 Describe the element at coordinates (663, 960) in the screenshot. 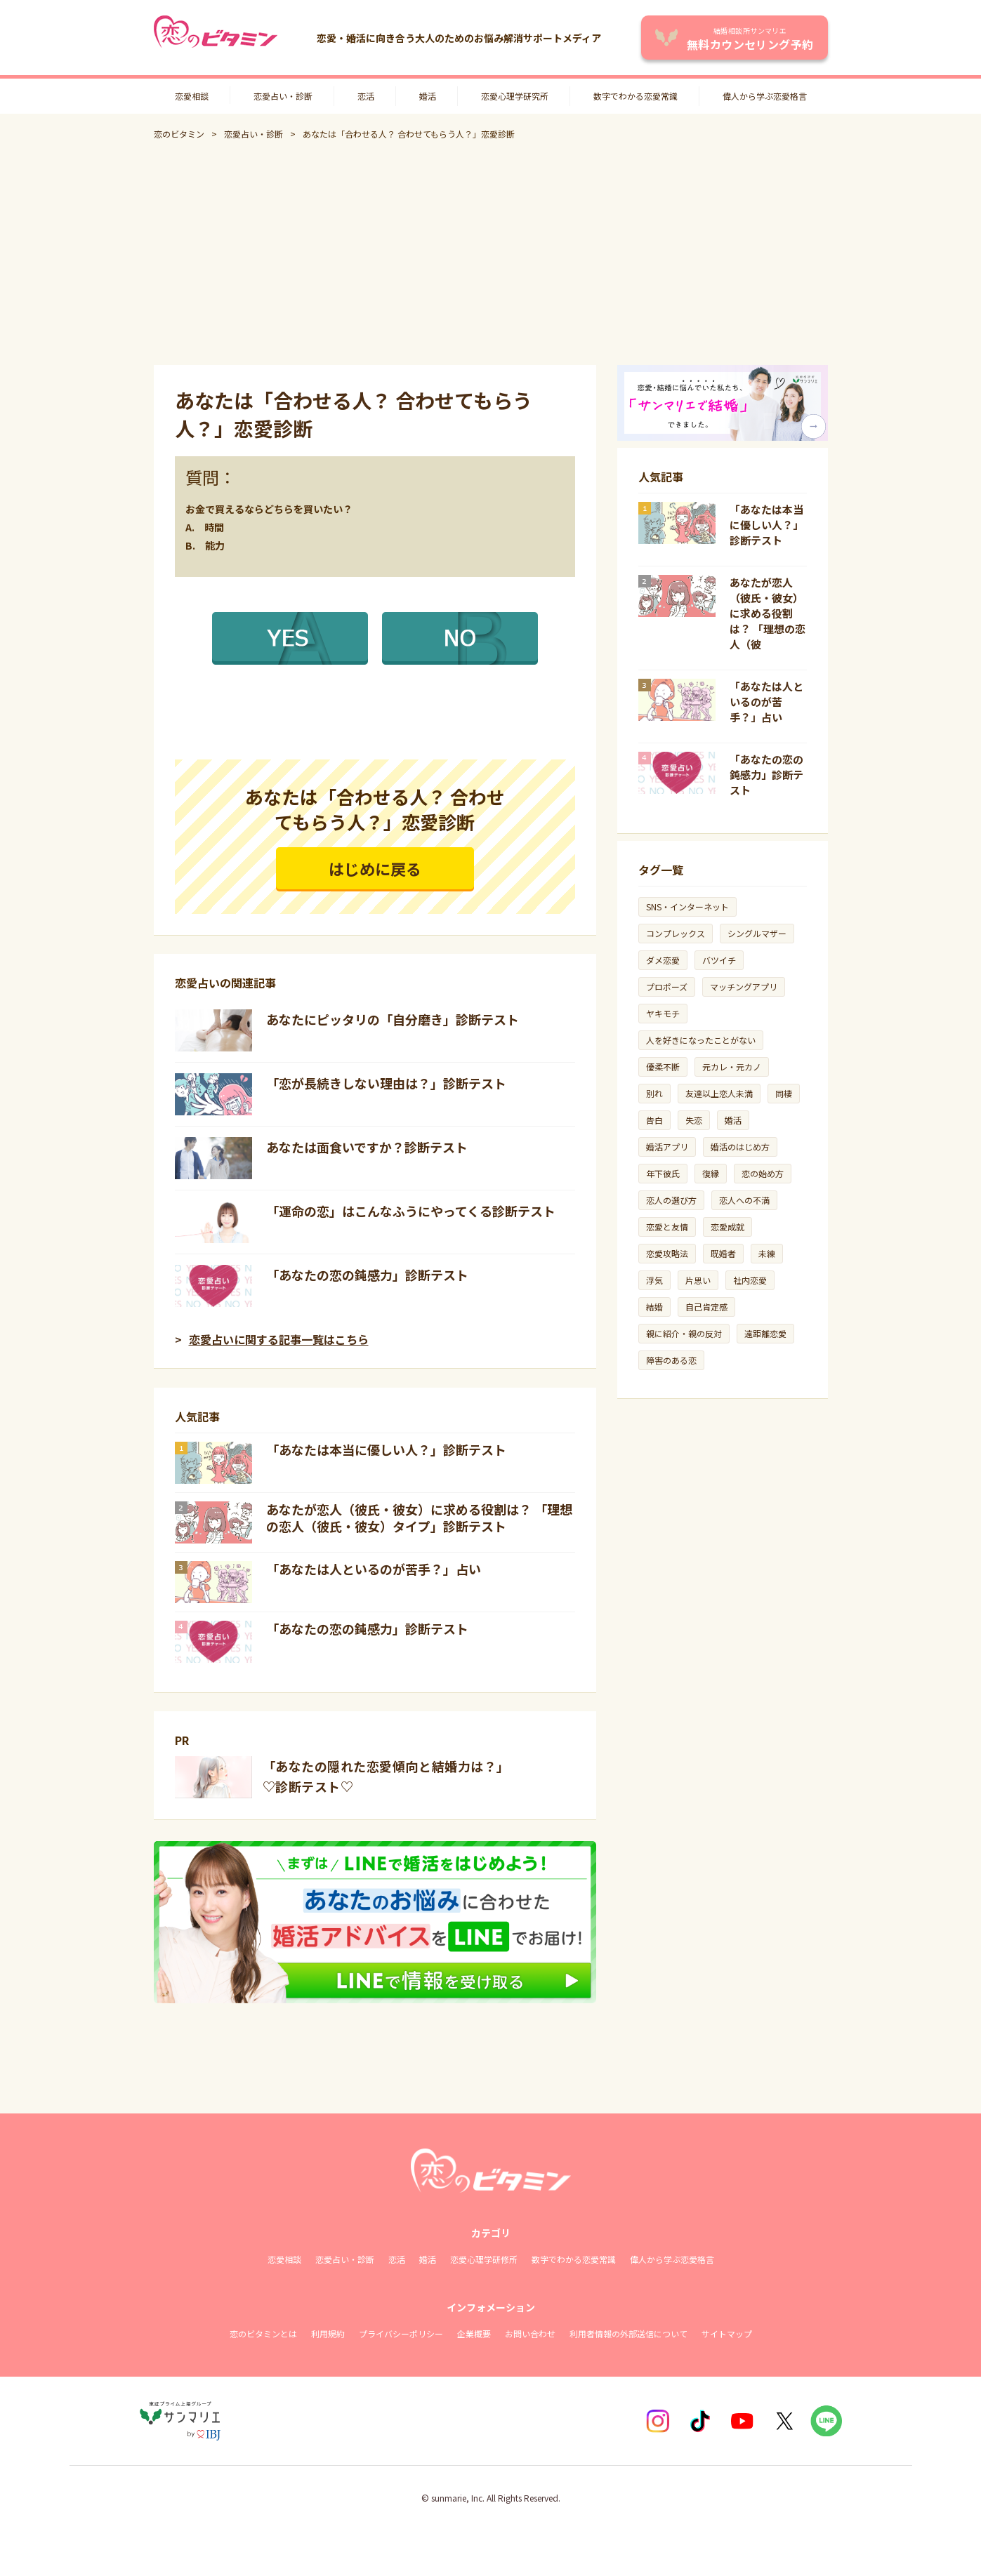

I see `ダメ恋愛` at that location.